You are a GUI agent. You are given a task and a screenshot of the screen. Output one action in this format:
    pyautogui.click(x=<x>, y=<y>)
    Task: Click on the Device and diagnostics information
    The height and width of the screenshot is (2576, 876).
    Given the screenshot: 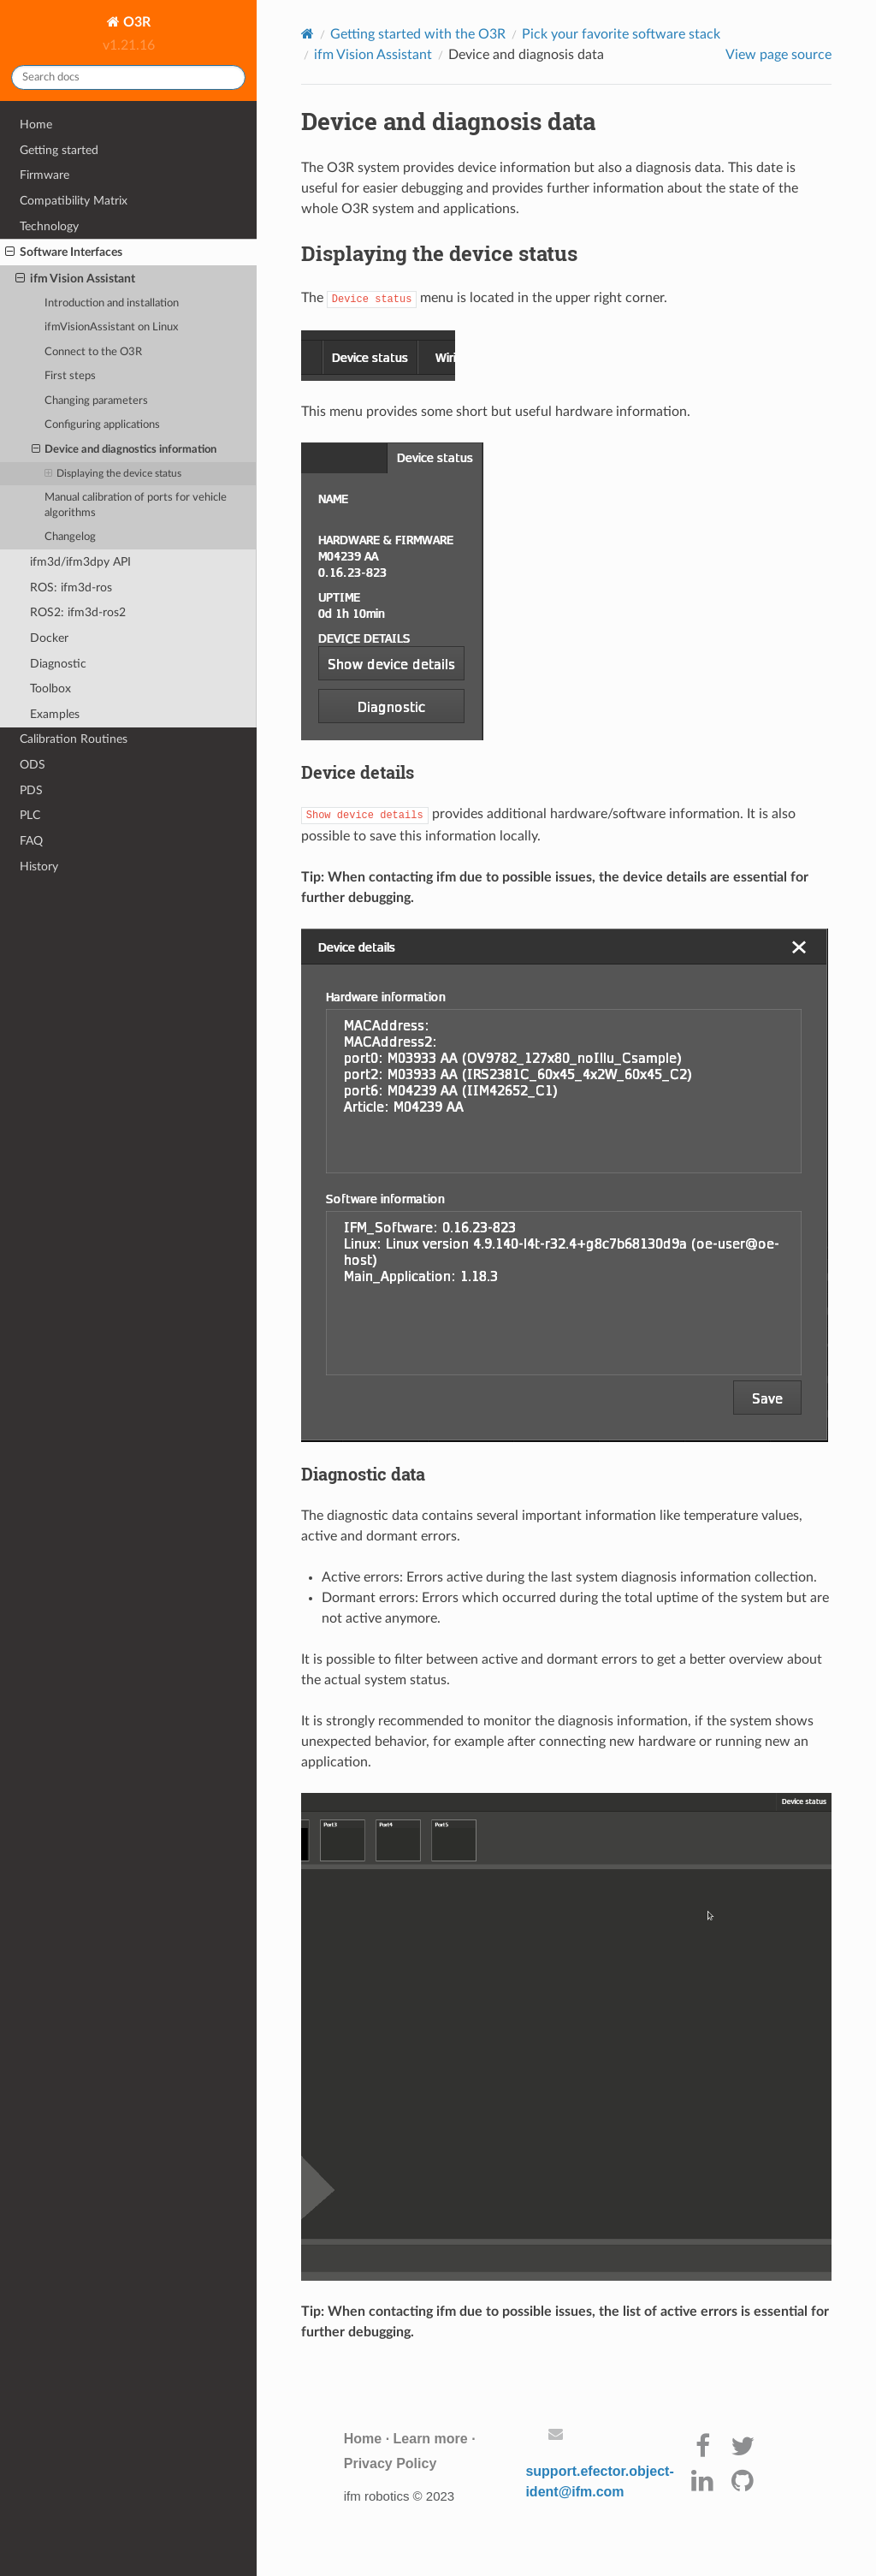 What is the action you would take?
    pyautogui.click(x=124, y=450)
    